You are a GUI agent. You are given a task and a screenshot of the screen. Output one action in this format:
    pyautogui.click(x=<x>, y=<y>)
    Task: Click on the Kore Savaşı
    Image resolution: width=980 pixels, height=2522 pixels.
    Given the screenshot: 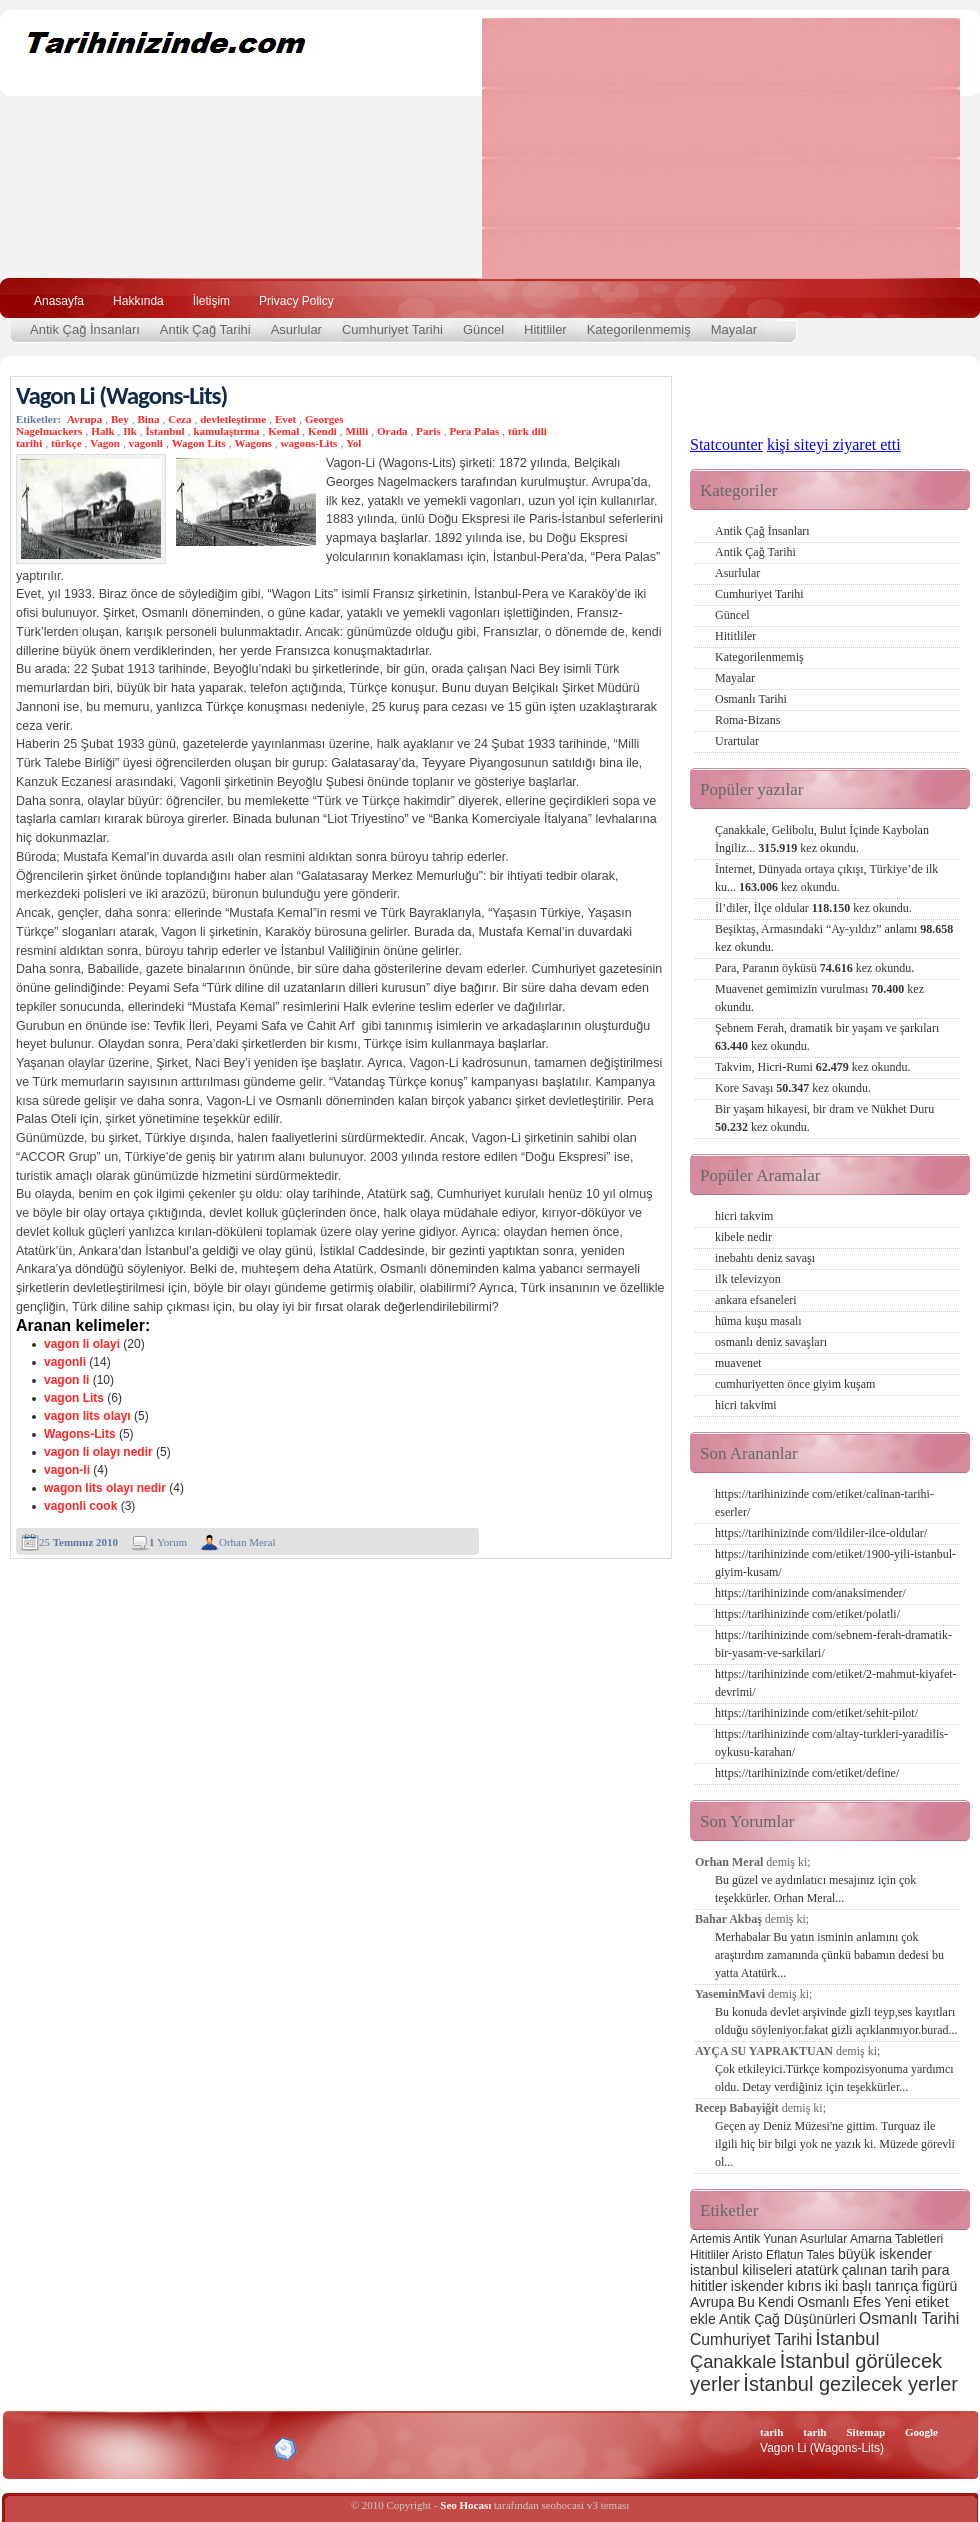 What is the action you would take?
    pyautogui.click(x=793, y=1088)
    